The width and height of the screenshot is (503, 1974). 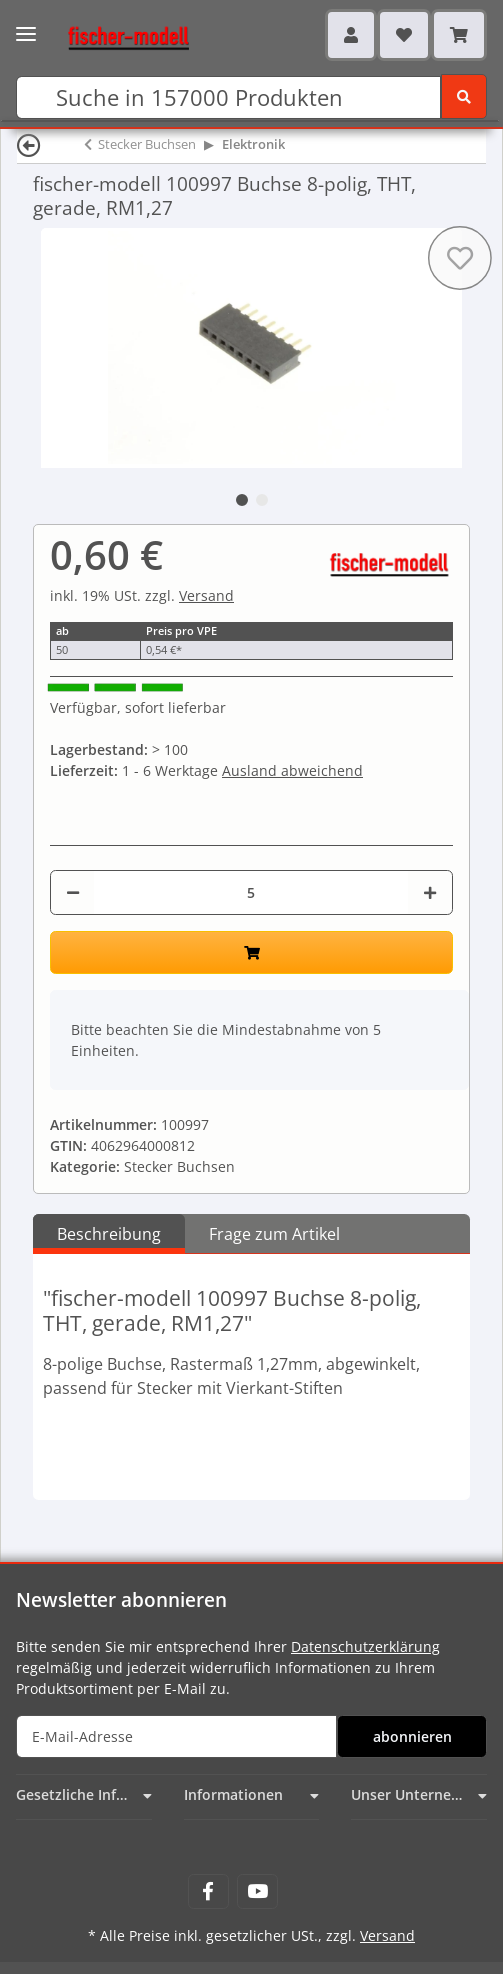 What do you see at coordinates (430, 892) in the screenshot?
I see `[Menge erhöhen]` at bounding box center [430, 892].